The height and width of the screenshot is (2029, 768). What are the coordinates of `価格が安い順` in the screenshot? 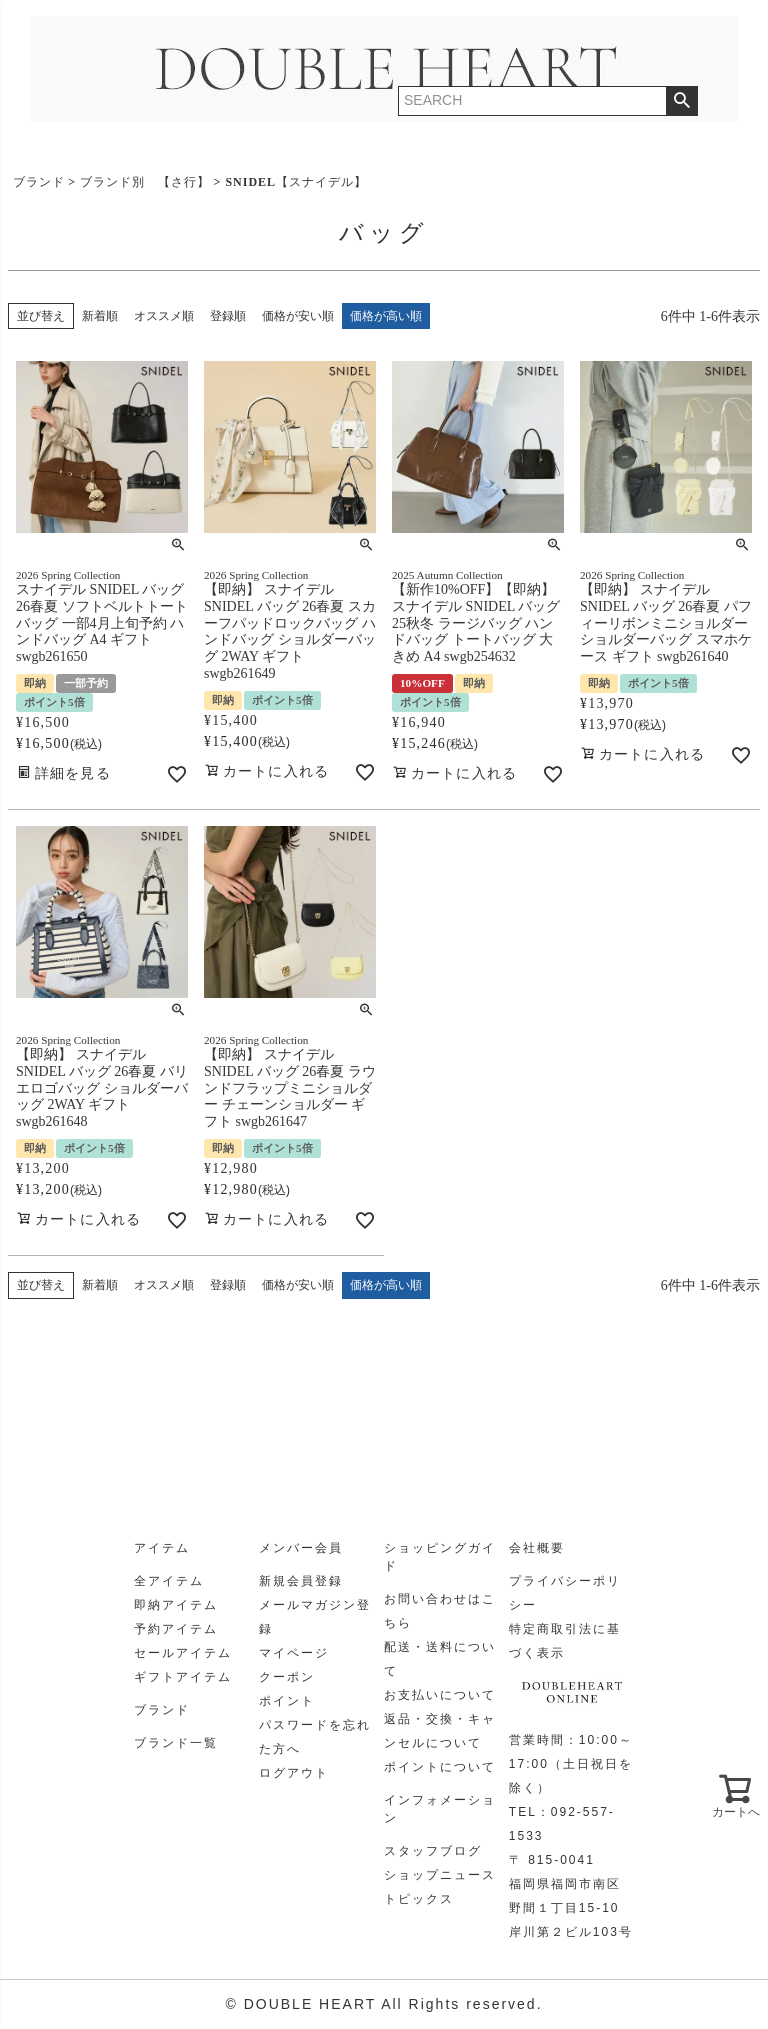 It's located at (298, 316).